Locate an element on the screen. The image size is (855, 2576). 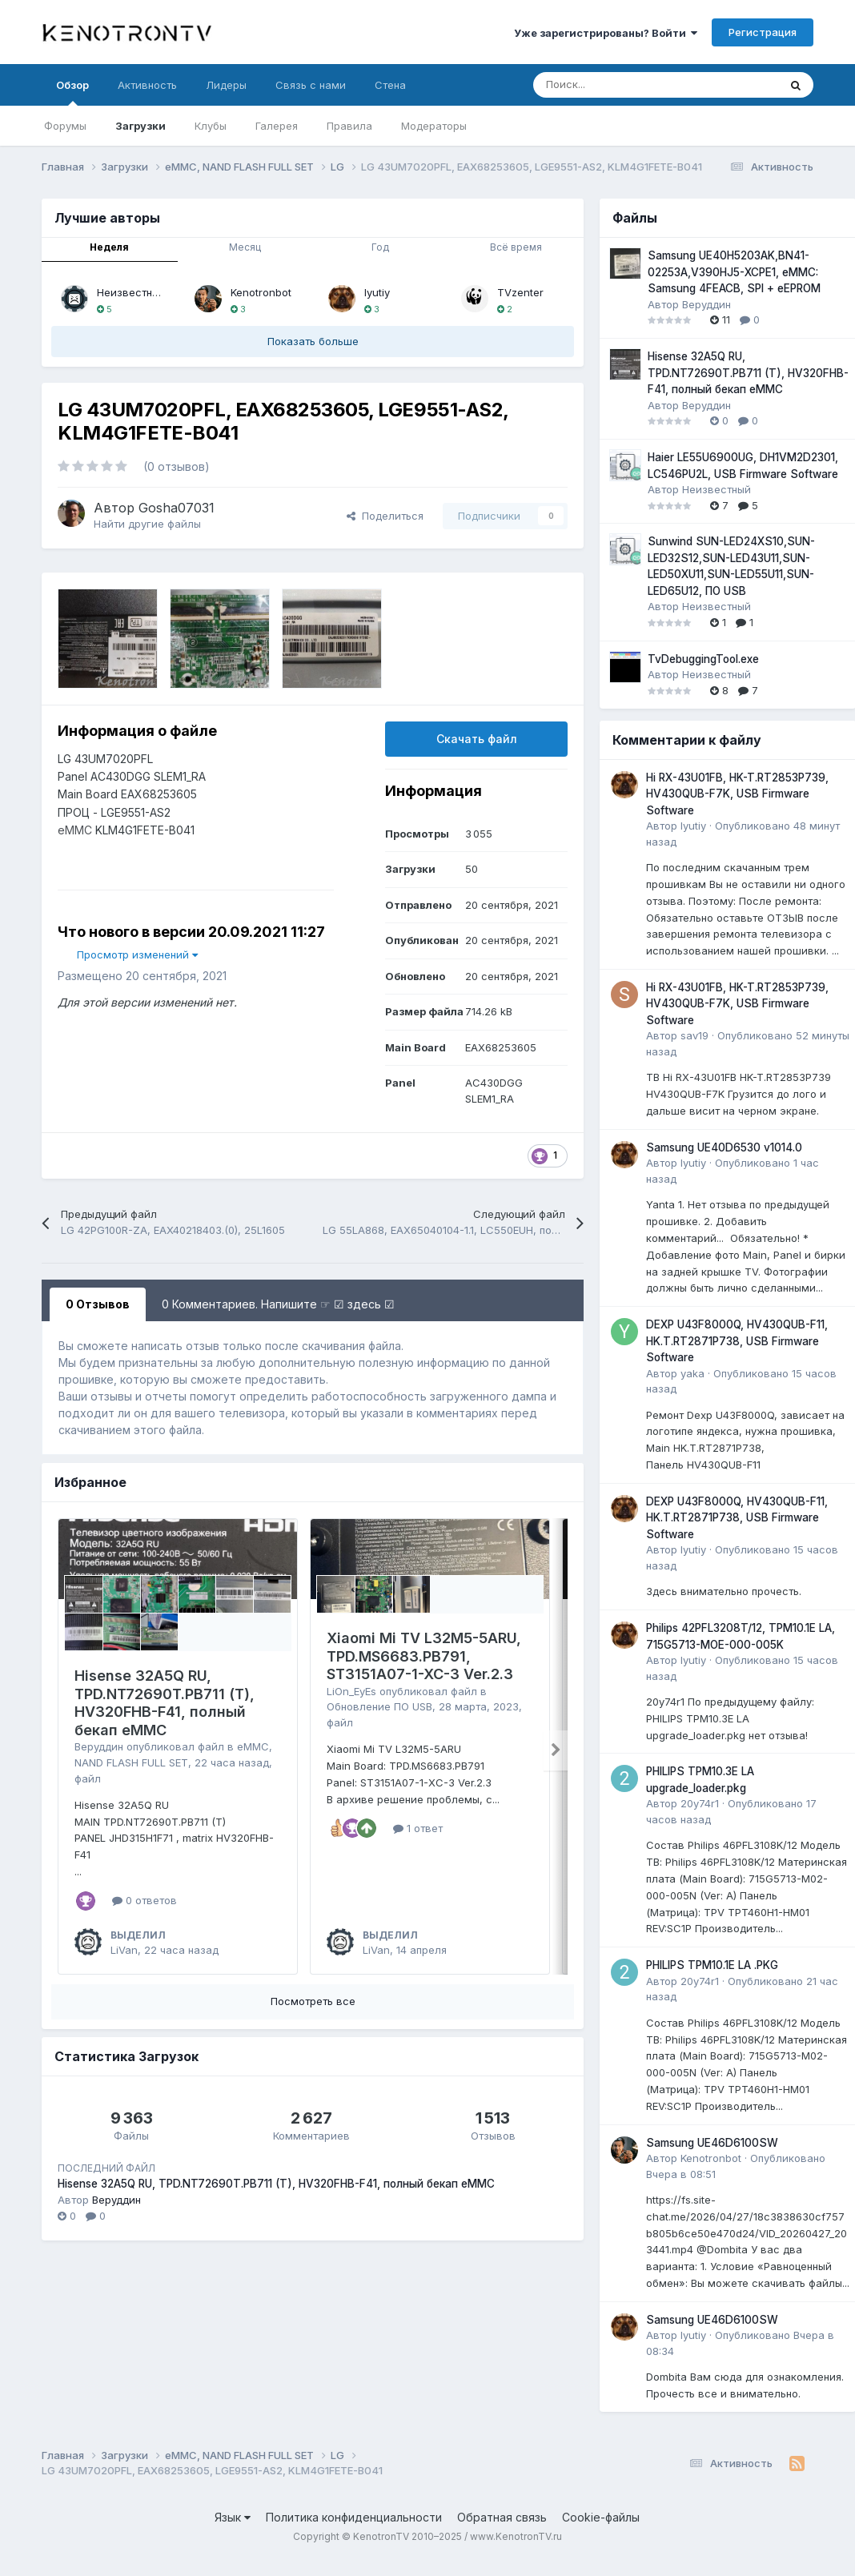
Клубы is located at coordinates (211, 125).